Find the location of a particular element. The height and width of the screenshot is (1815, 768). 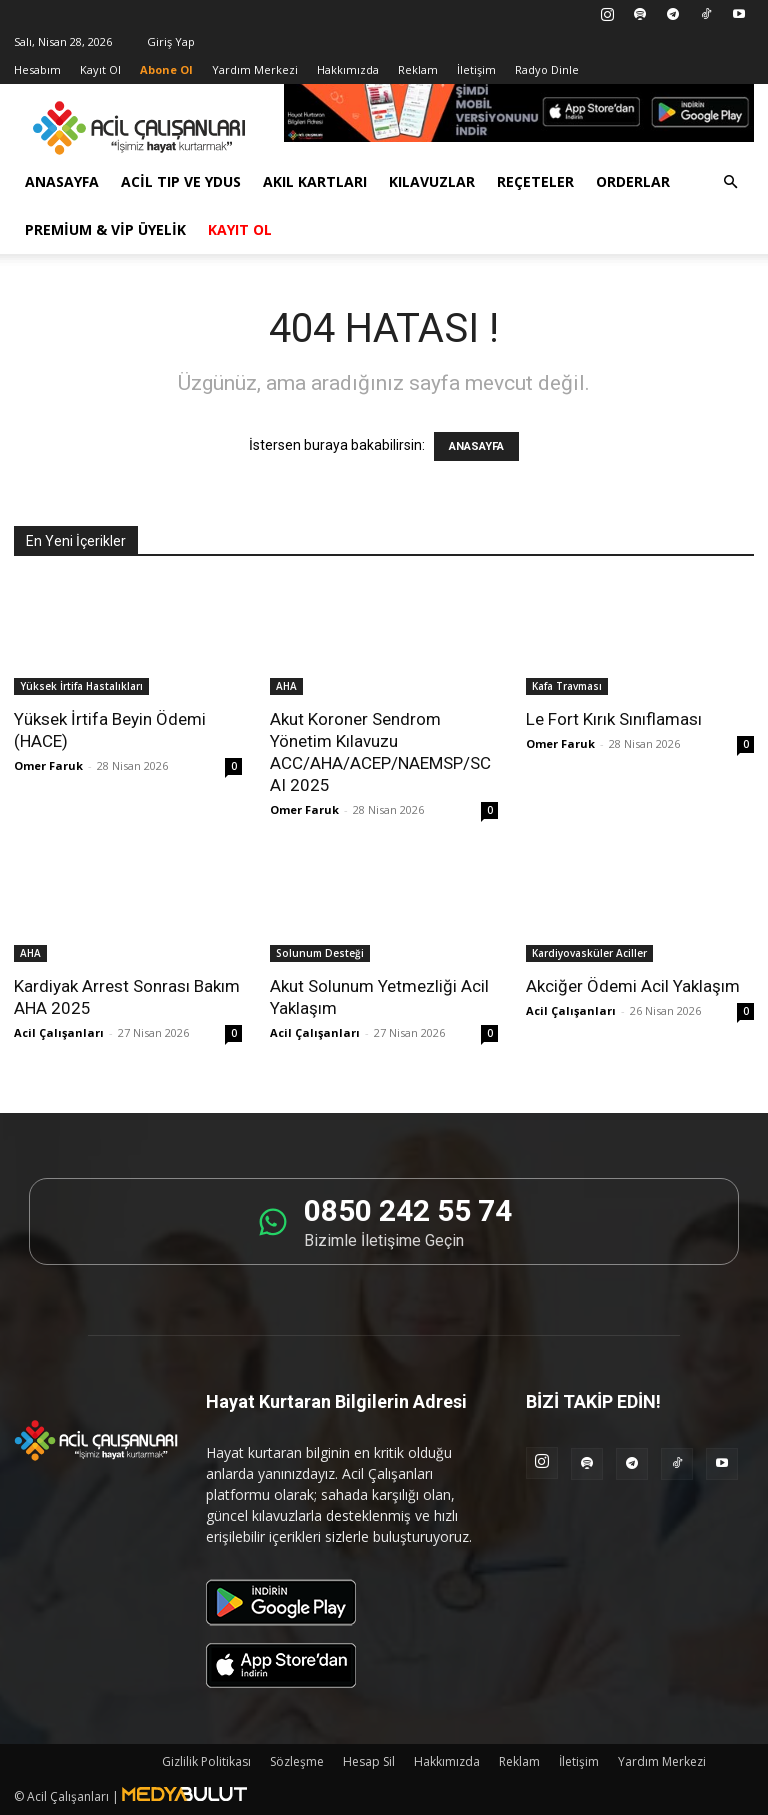

Omer Faruk is located at coordinates (48, 765).